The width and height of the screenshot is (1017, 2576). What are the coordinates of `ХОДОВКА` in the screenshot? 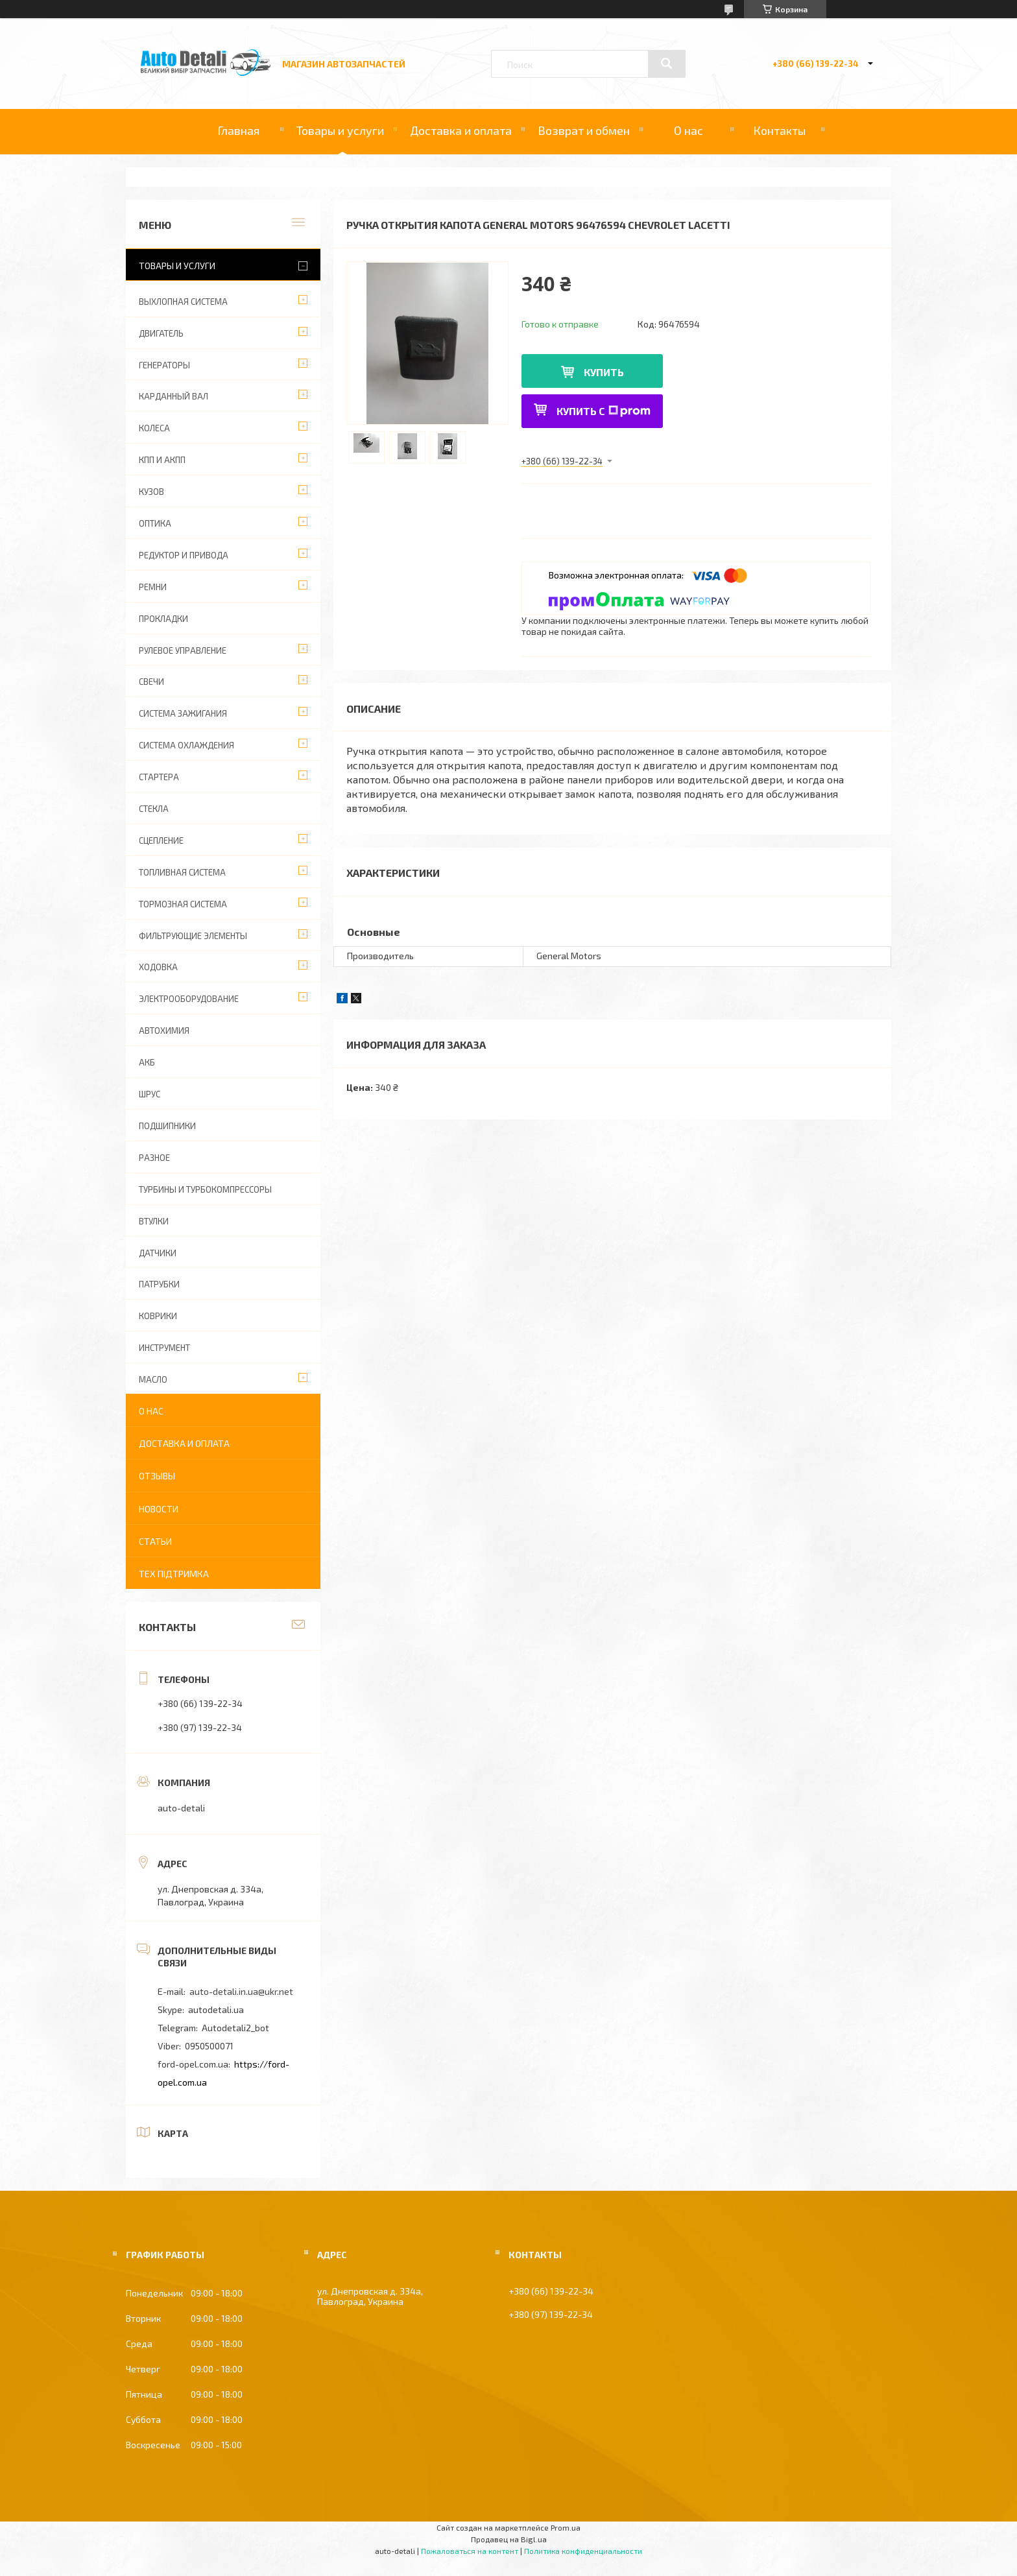 It's located at (158, 967).